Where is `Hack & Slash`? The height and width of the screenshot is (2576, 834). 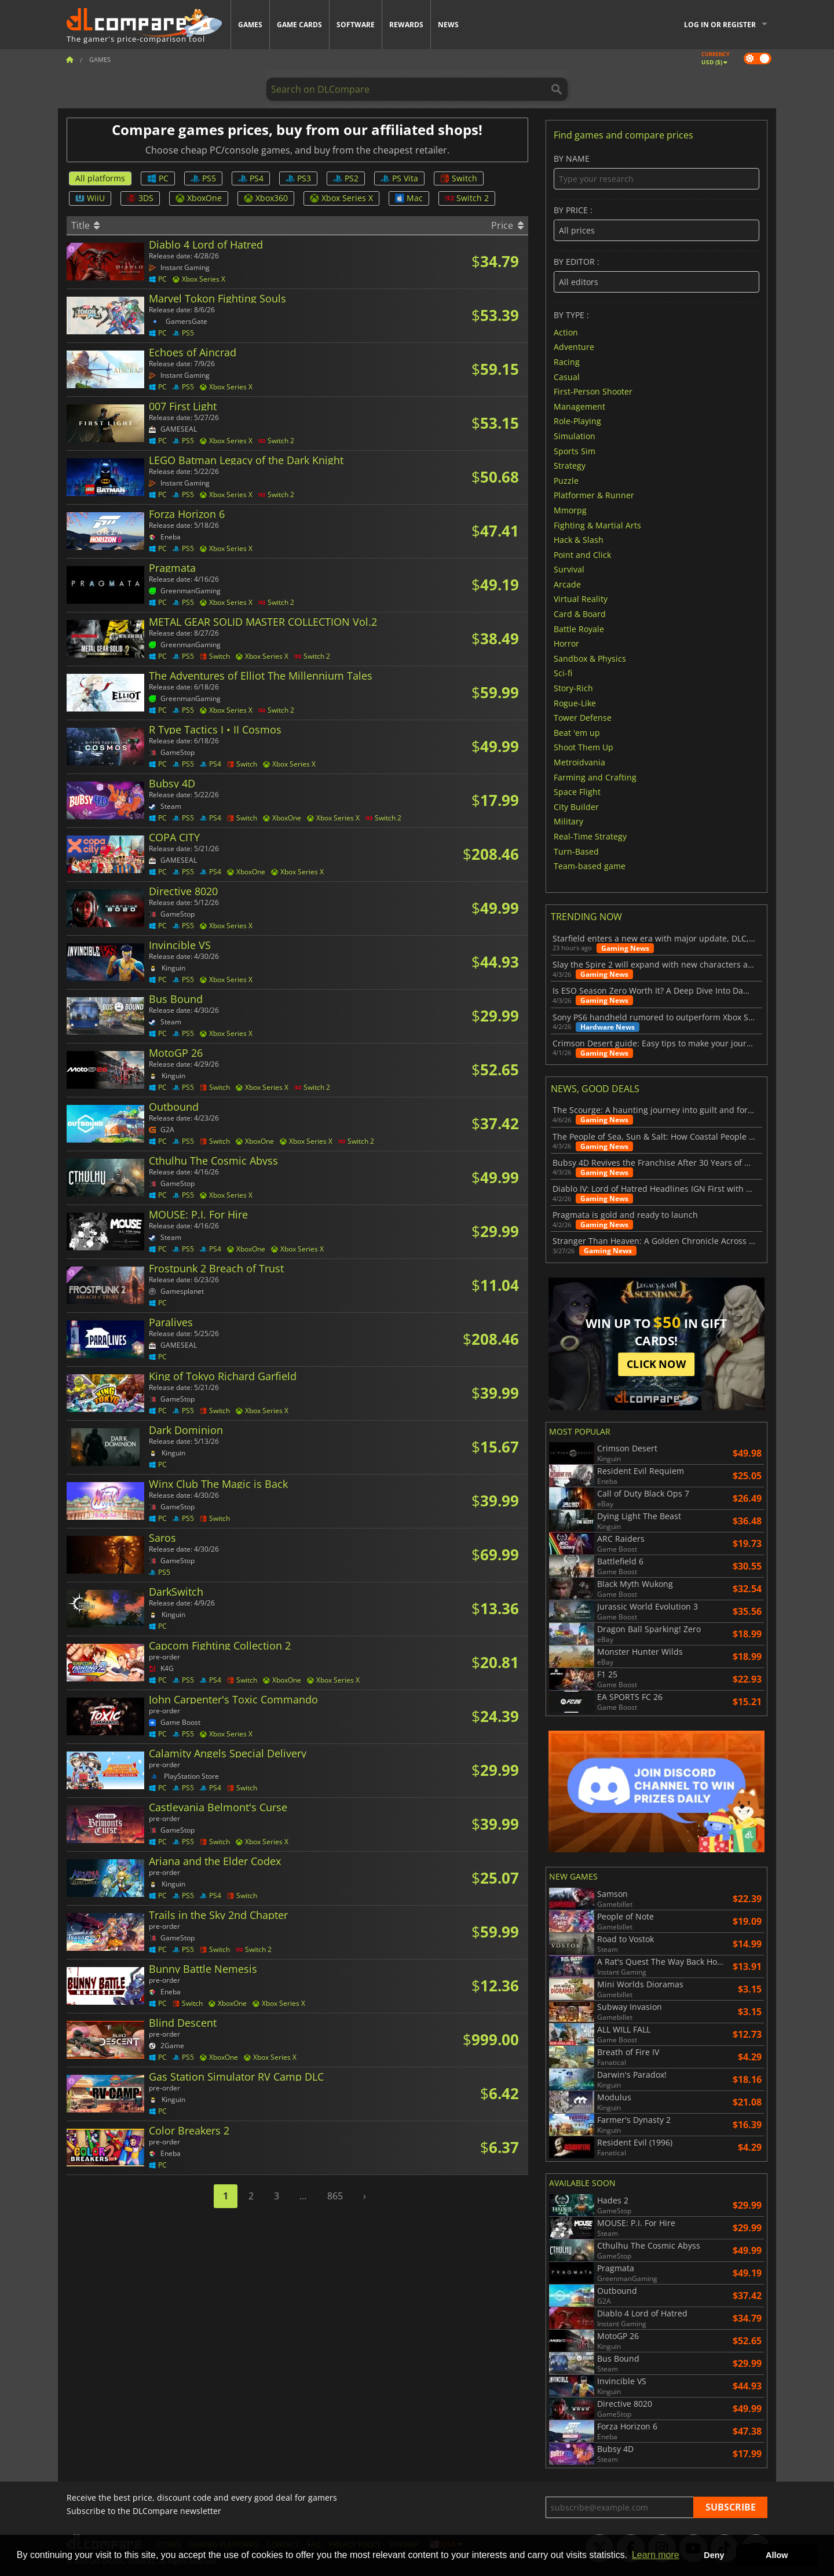 Hack & Slash is located at coordinates (578, 539).